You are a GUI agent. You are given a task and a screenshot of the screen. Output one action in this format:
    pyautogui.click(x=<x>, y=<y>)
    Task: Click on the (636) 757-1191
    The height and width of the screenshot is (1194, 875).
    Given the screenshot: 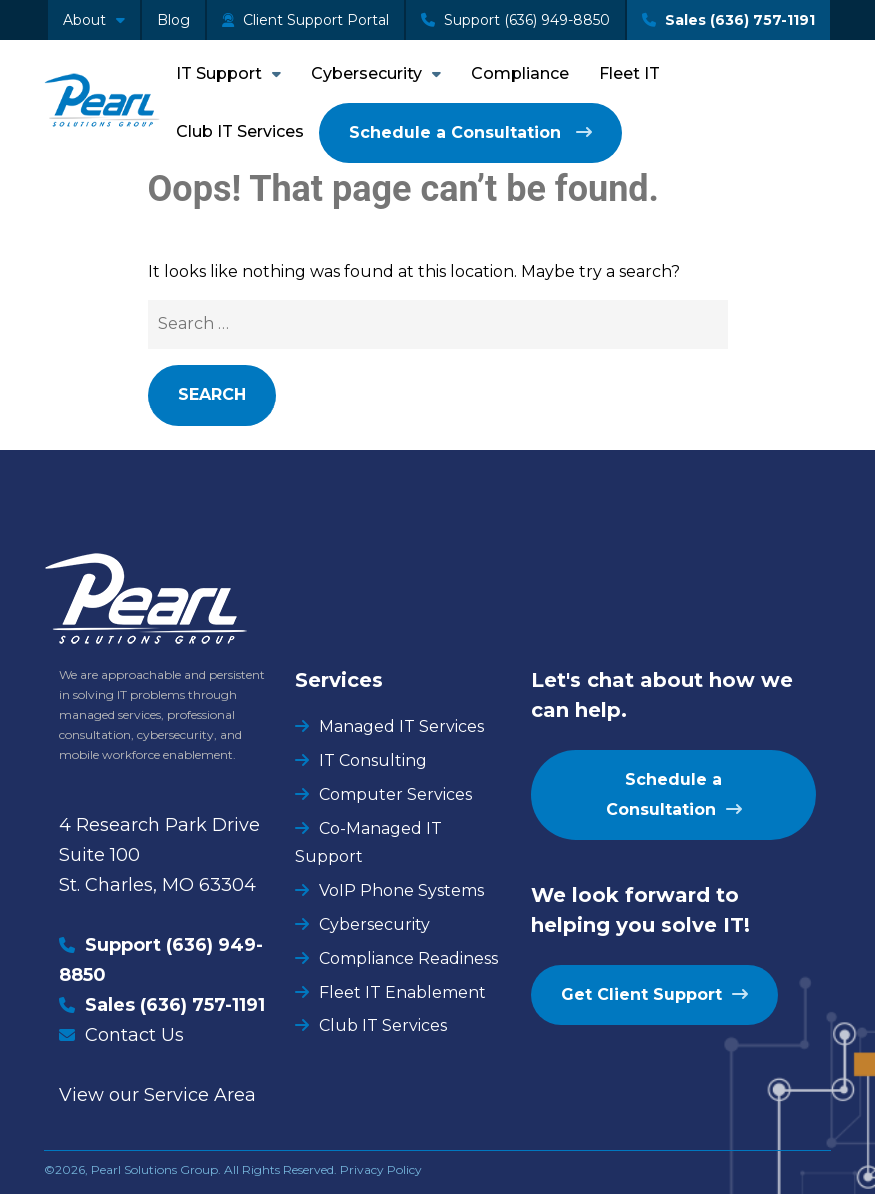 What is the action you would take?
    pyautogui.click(x=202, y=1005)
    